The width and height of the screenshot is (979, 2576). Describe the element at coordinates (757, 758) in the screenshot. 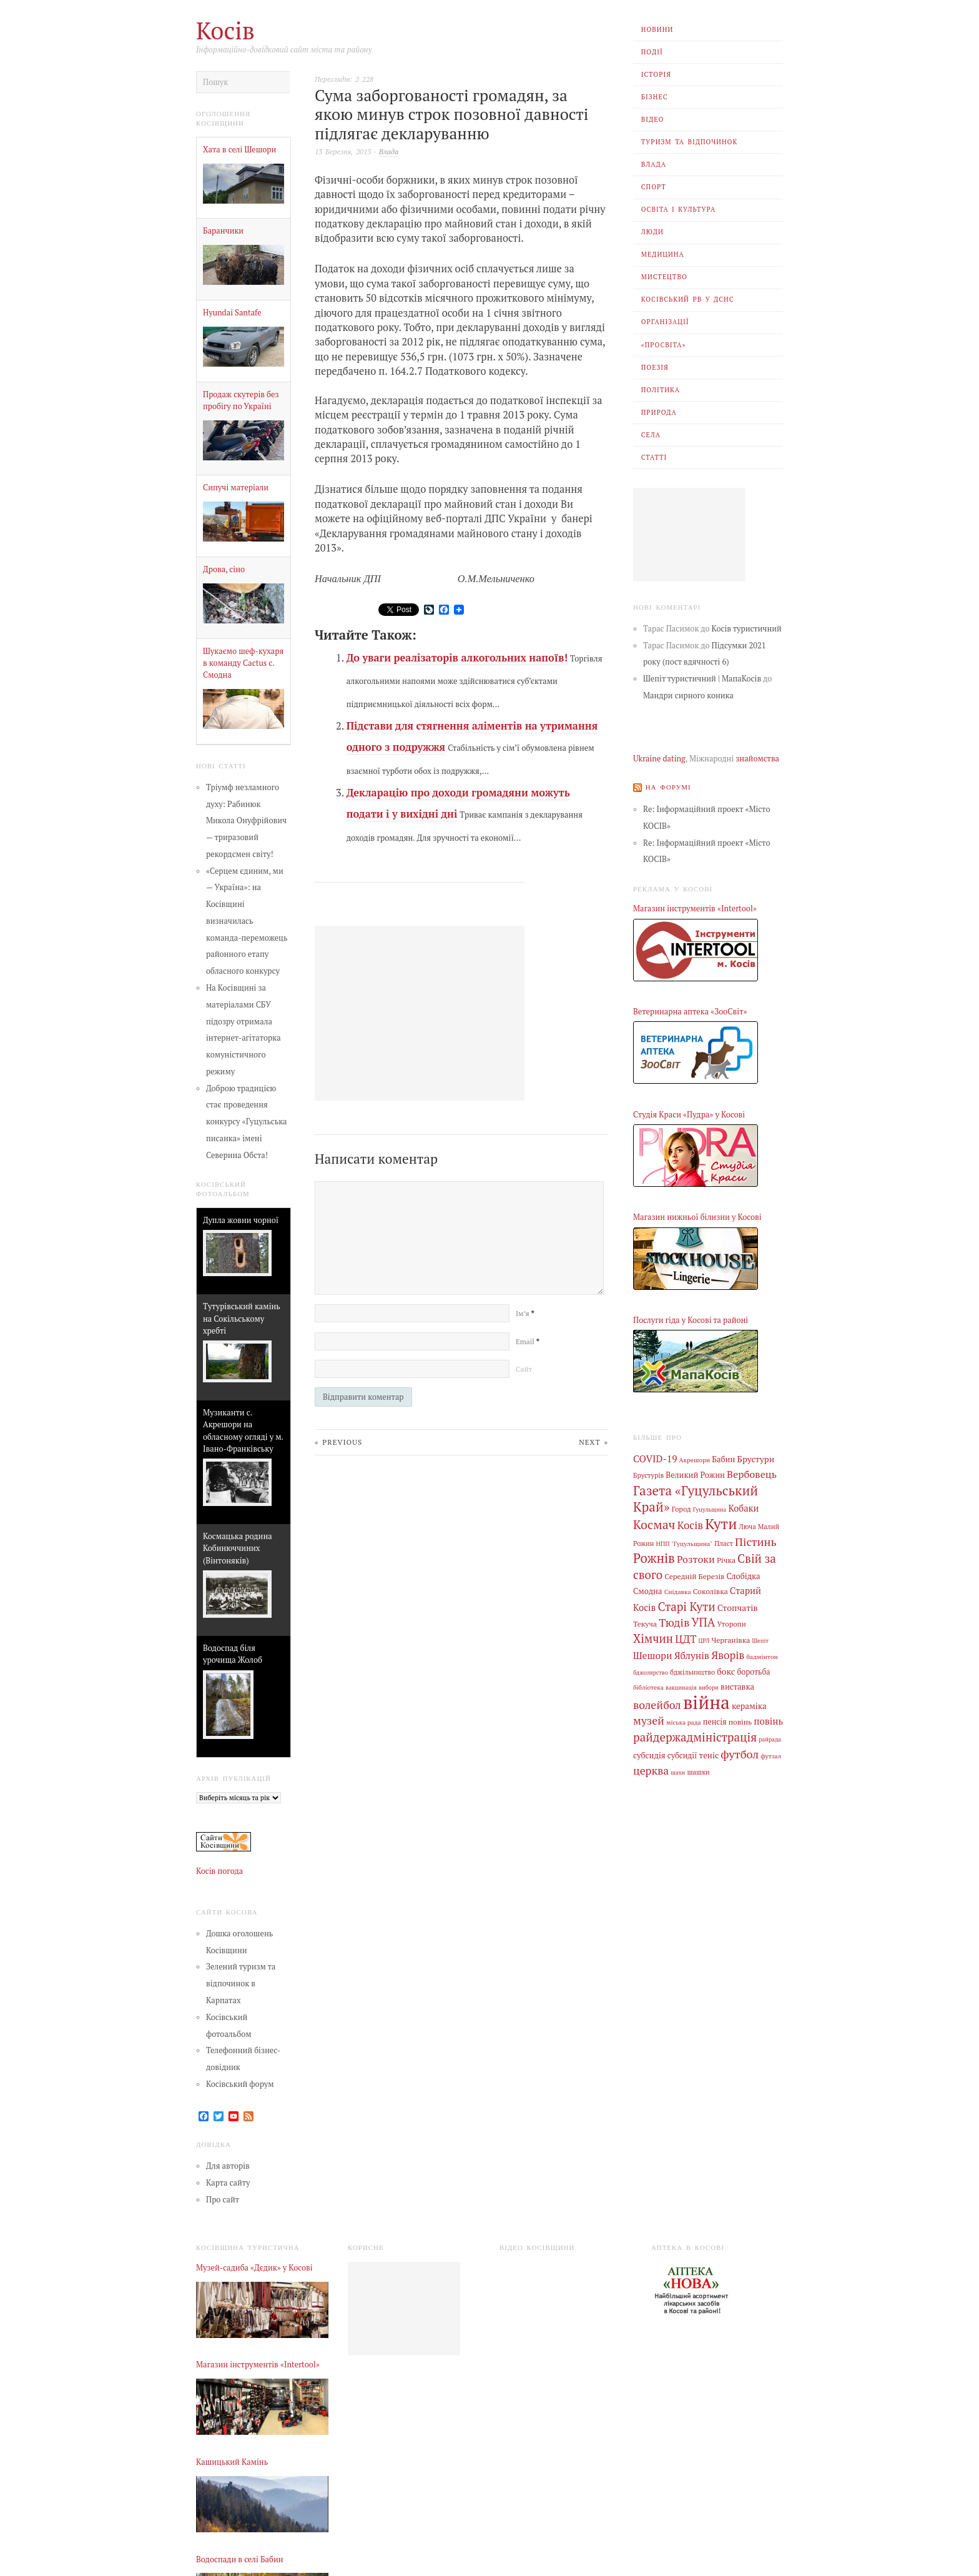

I see `знайомства` at that location.